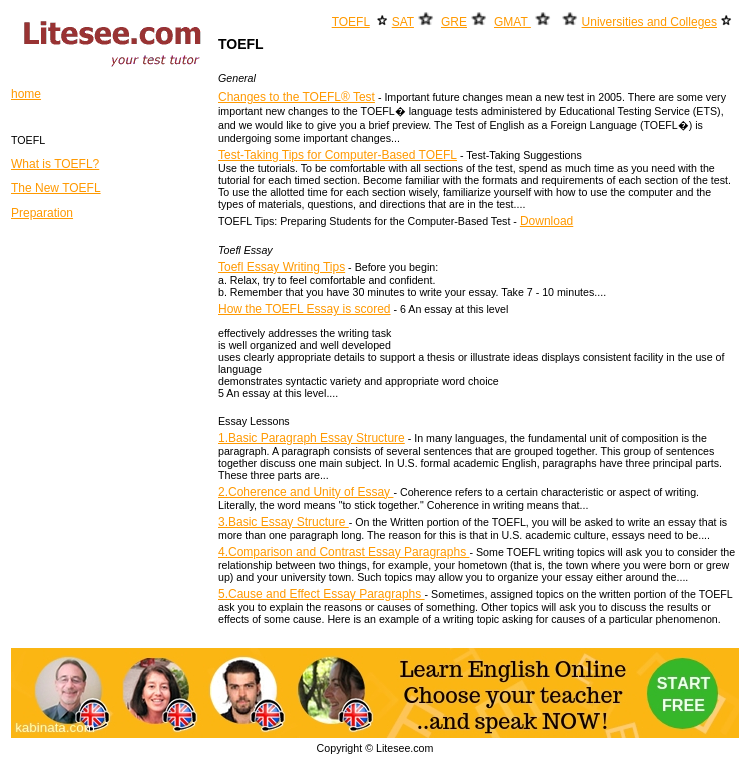 The width and height of the screenshot is (742, 765). What do you see at coordinates (311, 438) in the screenshot?
I see `1.Basic Paragraph Essay Structure` at bounding box center [311, 438].